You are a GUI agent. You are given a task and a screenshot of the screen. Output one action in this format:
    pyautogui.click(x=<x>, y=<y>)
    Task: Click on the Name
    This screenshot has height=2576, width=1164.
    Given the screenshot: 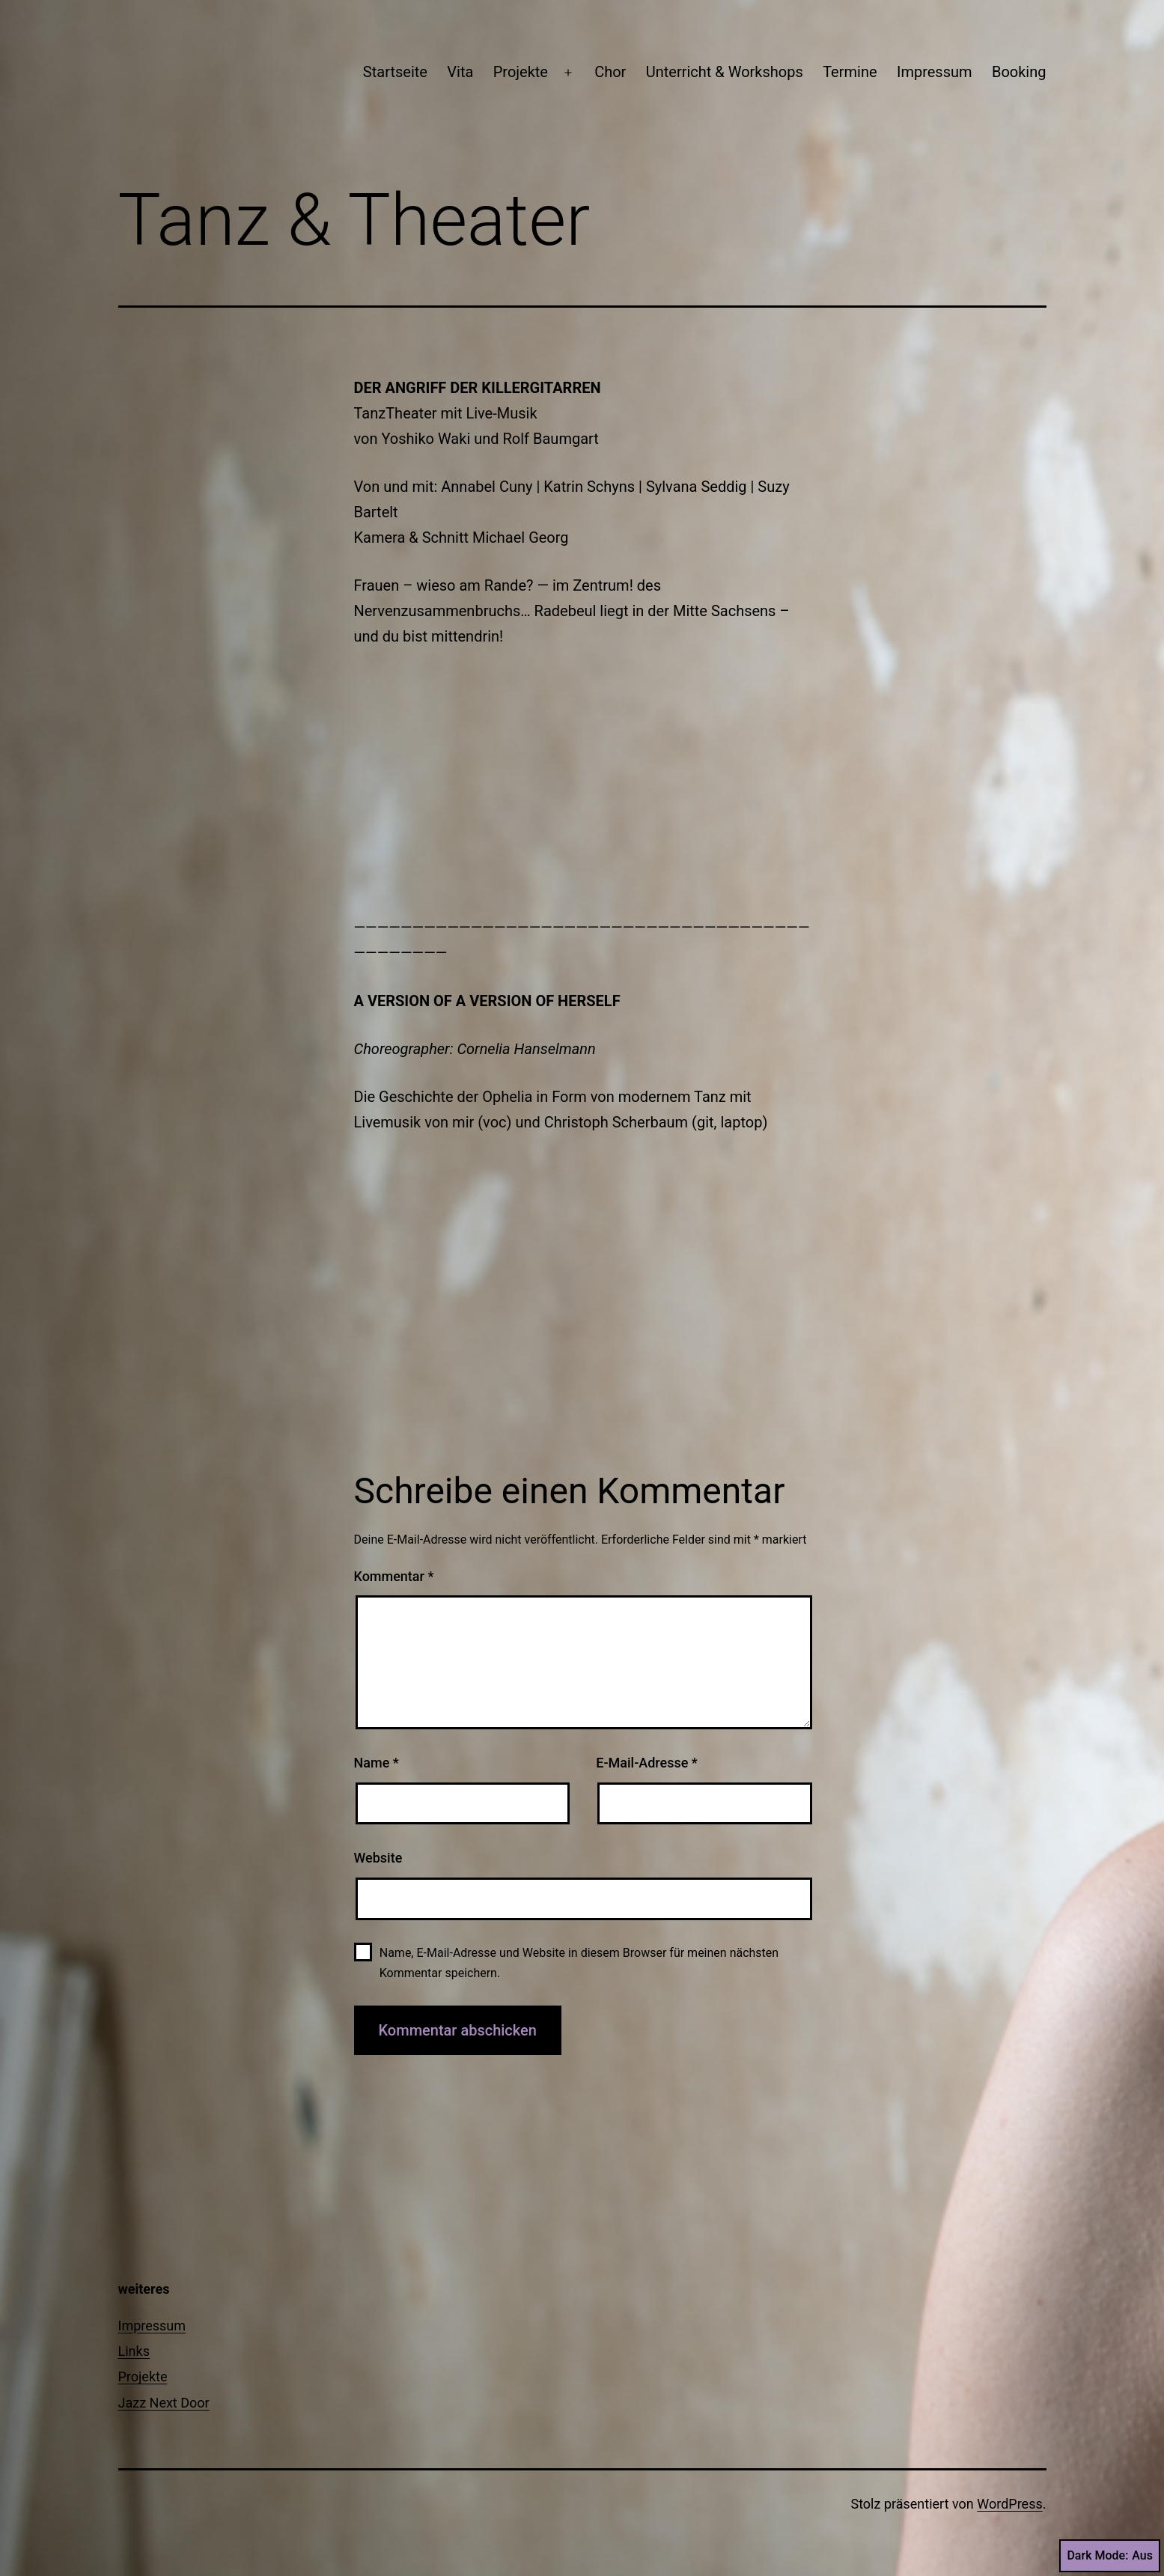 What is the action you would take?
    pyautogui.click(x=376, y=1762)
    